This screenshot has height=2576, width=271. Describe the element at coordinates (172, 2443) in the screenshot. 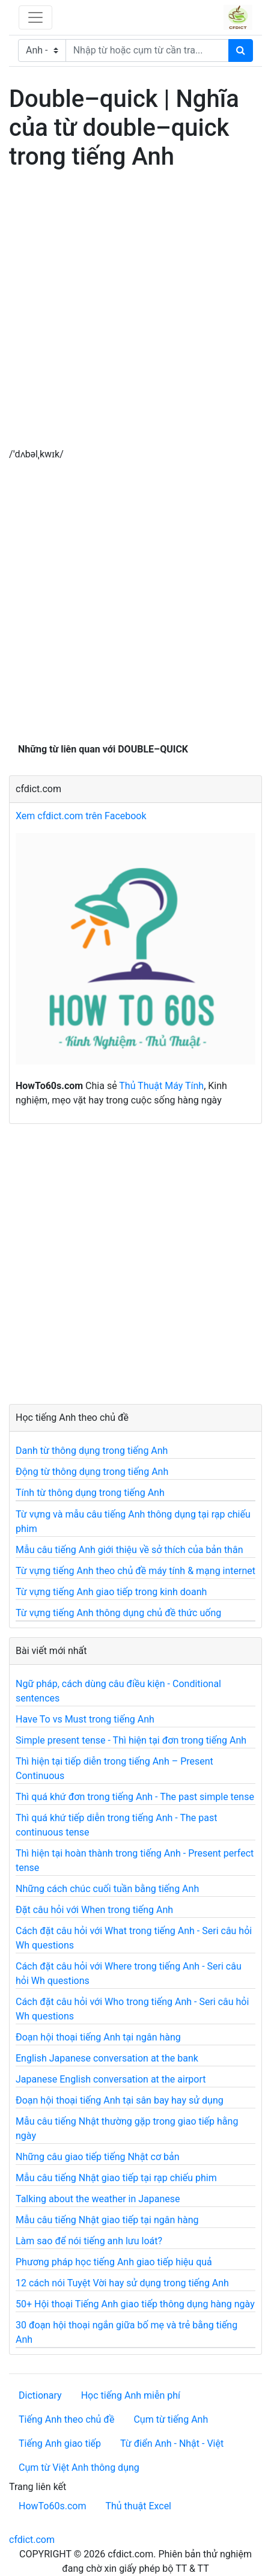

I see `Từ điển Anh - Nhật - Việt` at that location.